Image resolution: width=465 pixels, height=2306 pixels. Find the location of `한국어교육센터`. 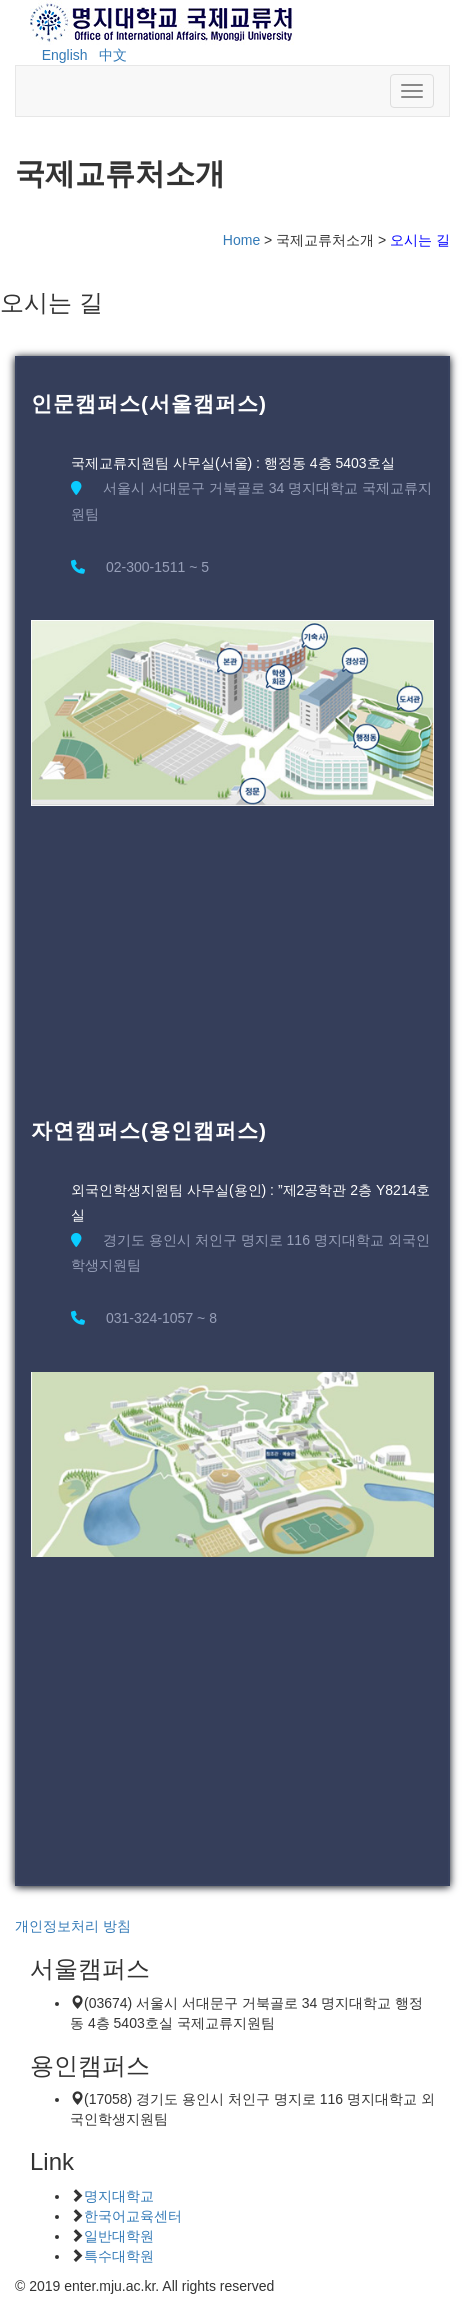

한국어교육센터 is located at coordinates (133, 2216).